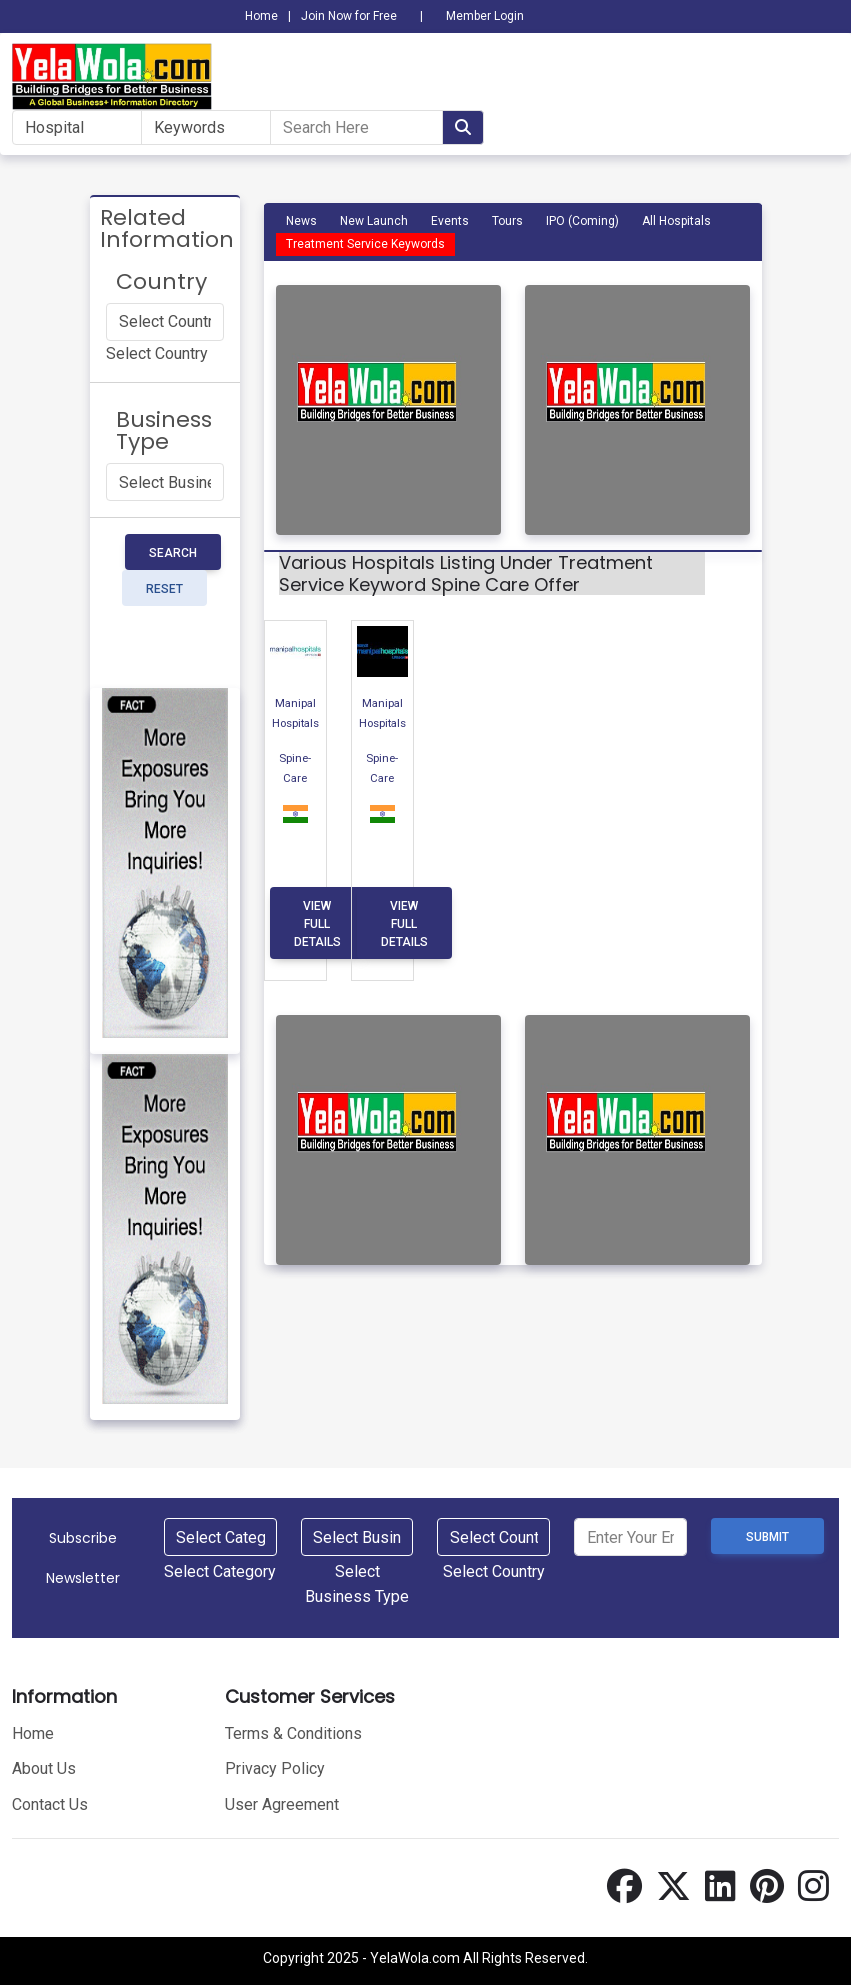 This screenshot has height=1985, width=851. What do you see at coordinates (164, 589) in the screenshot?
I see `Reset` at bounding box center [164, 589].